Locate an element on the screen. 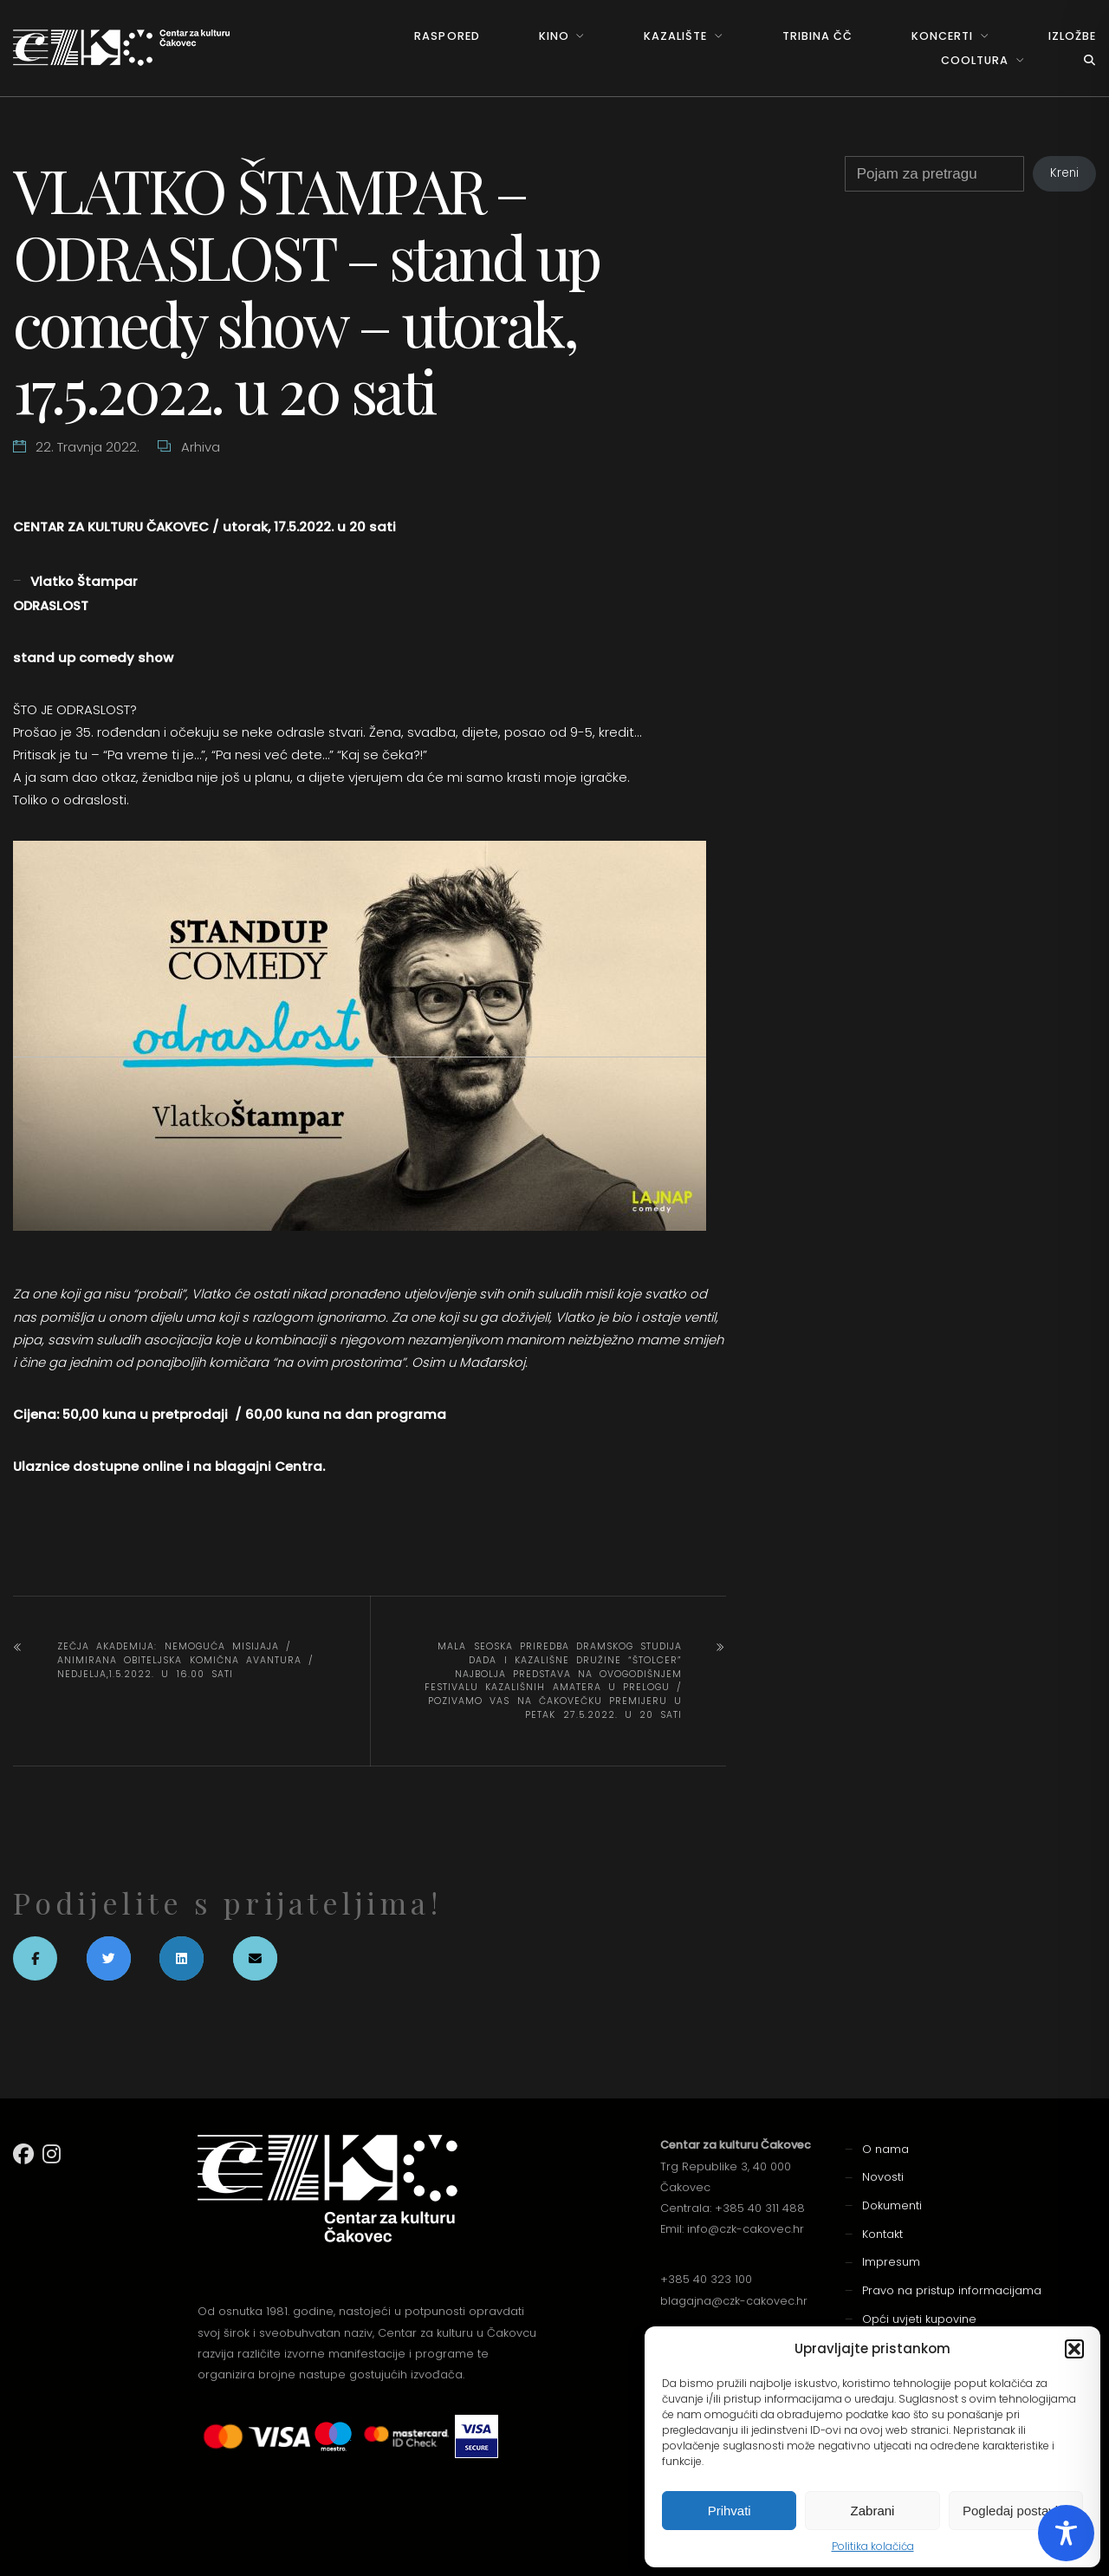 The height and width of the screenshot is (2576, 1109). Kontakt is located at coordinates (882, 2234).